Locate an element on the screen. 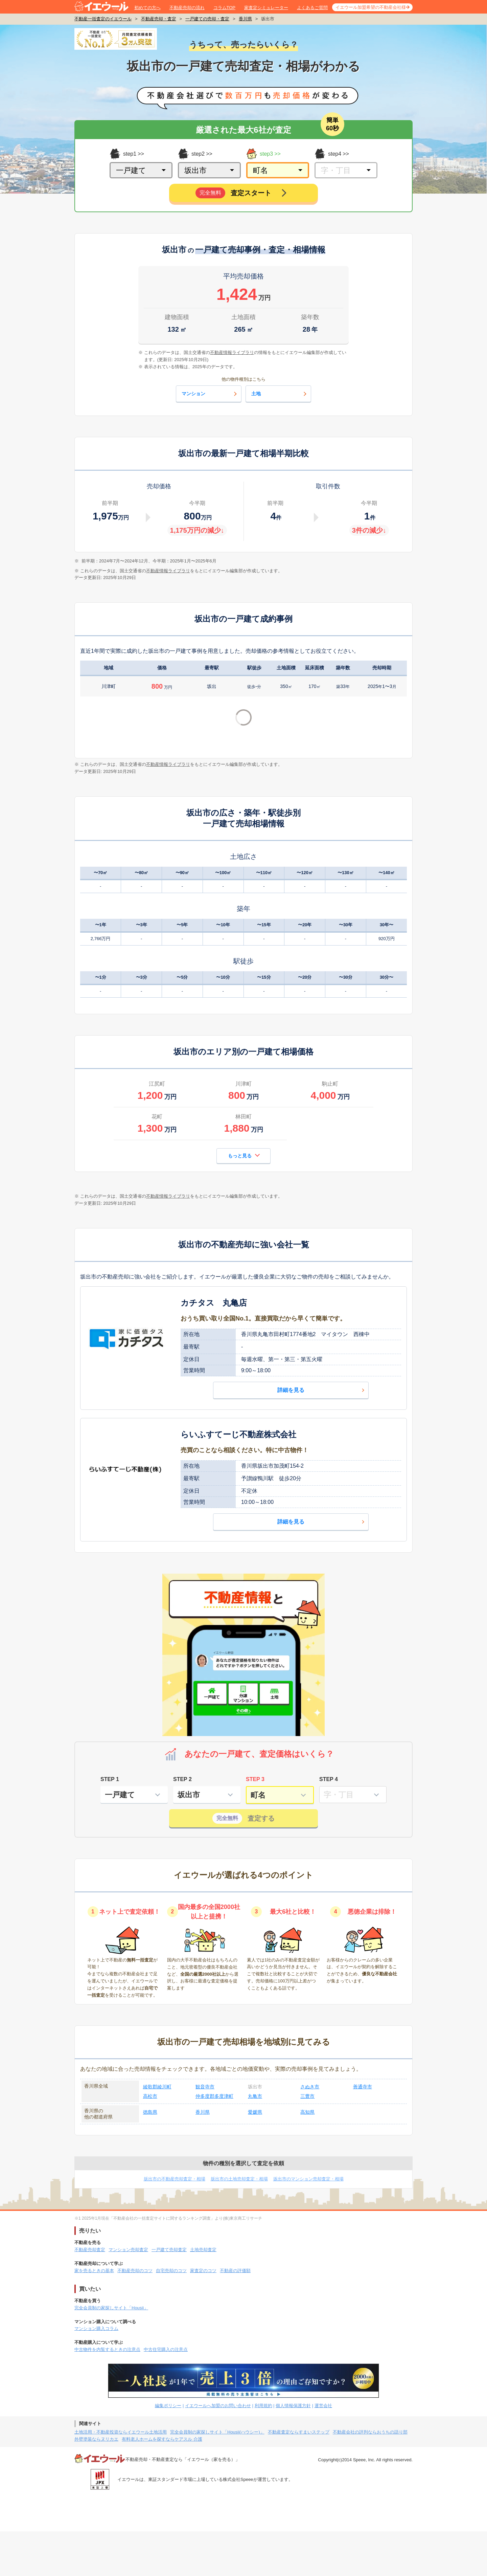 This screenshot has width=487, height=2576. 有料老人ホームを探すならケアスル 介護 is located at coordinates (162, 2439).